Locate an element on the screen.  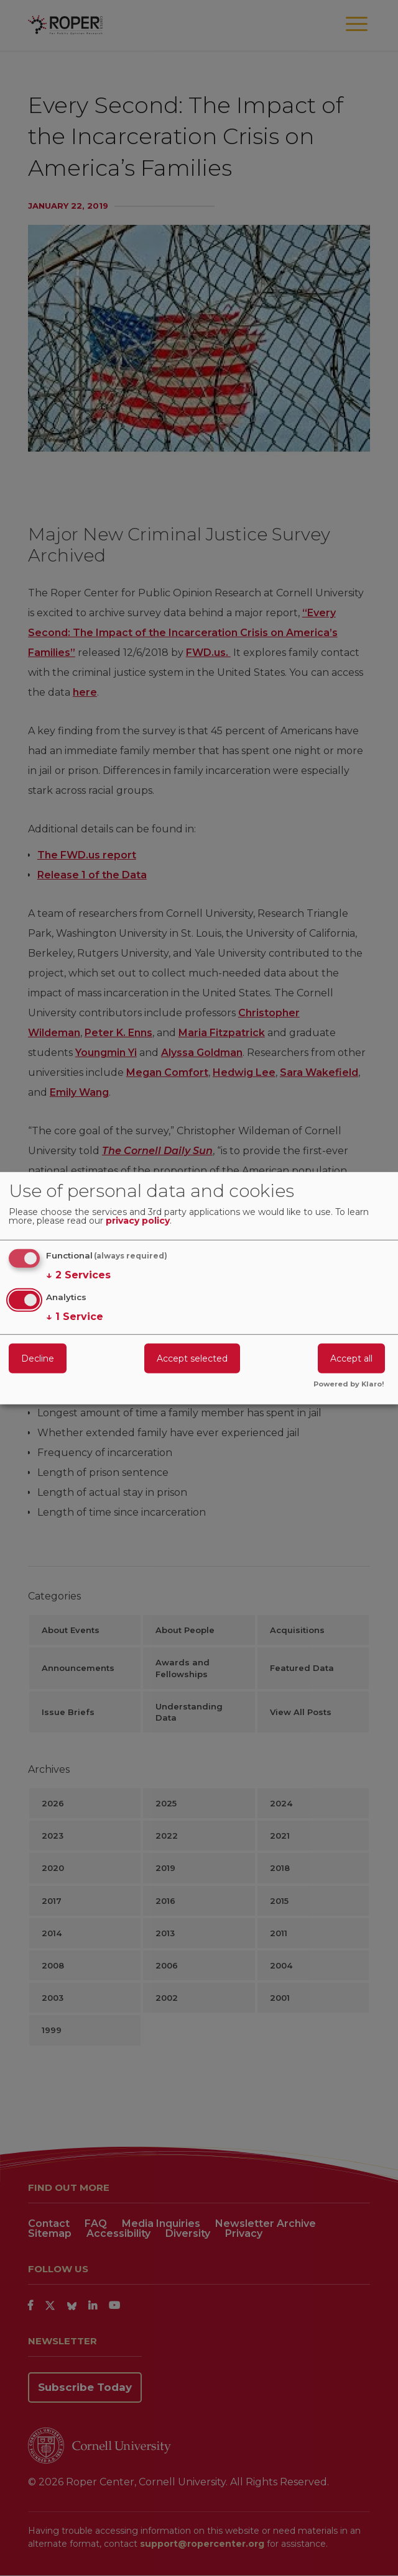
1 Service is located at coordinates (74, 1317).